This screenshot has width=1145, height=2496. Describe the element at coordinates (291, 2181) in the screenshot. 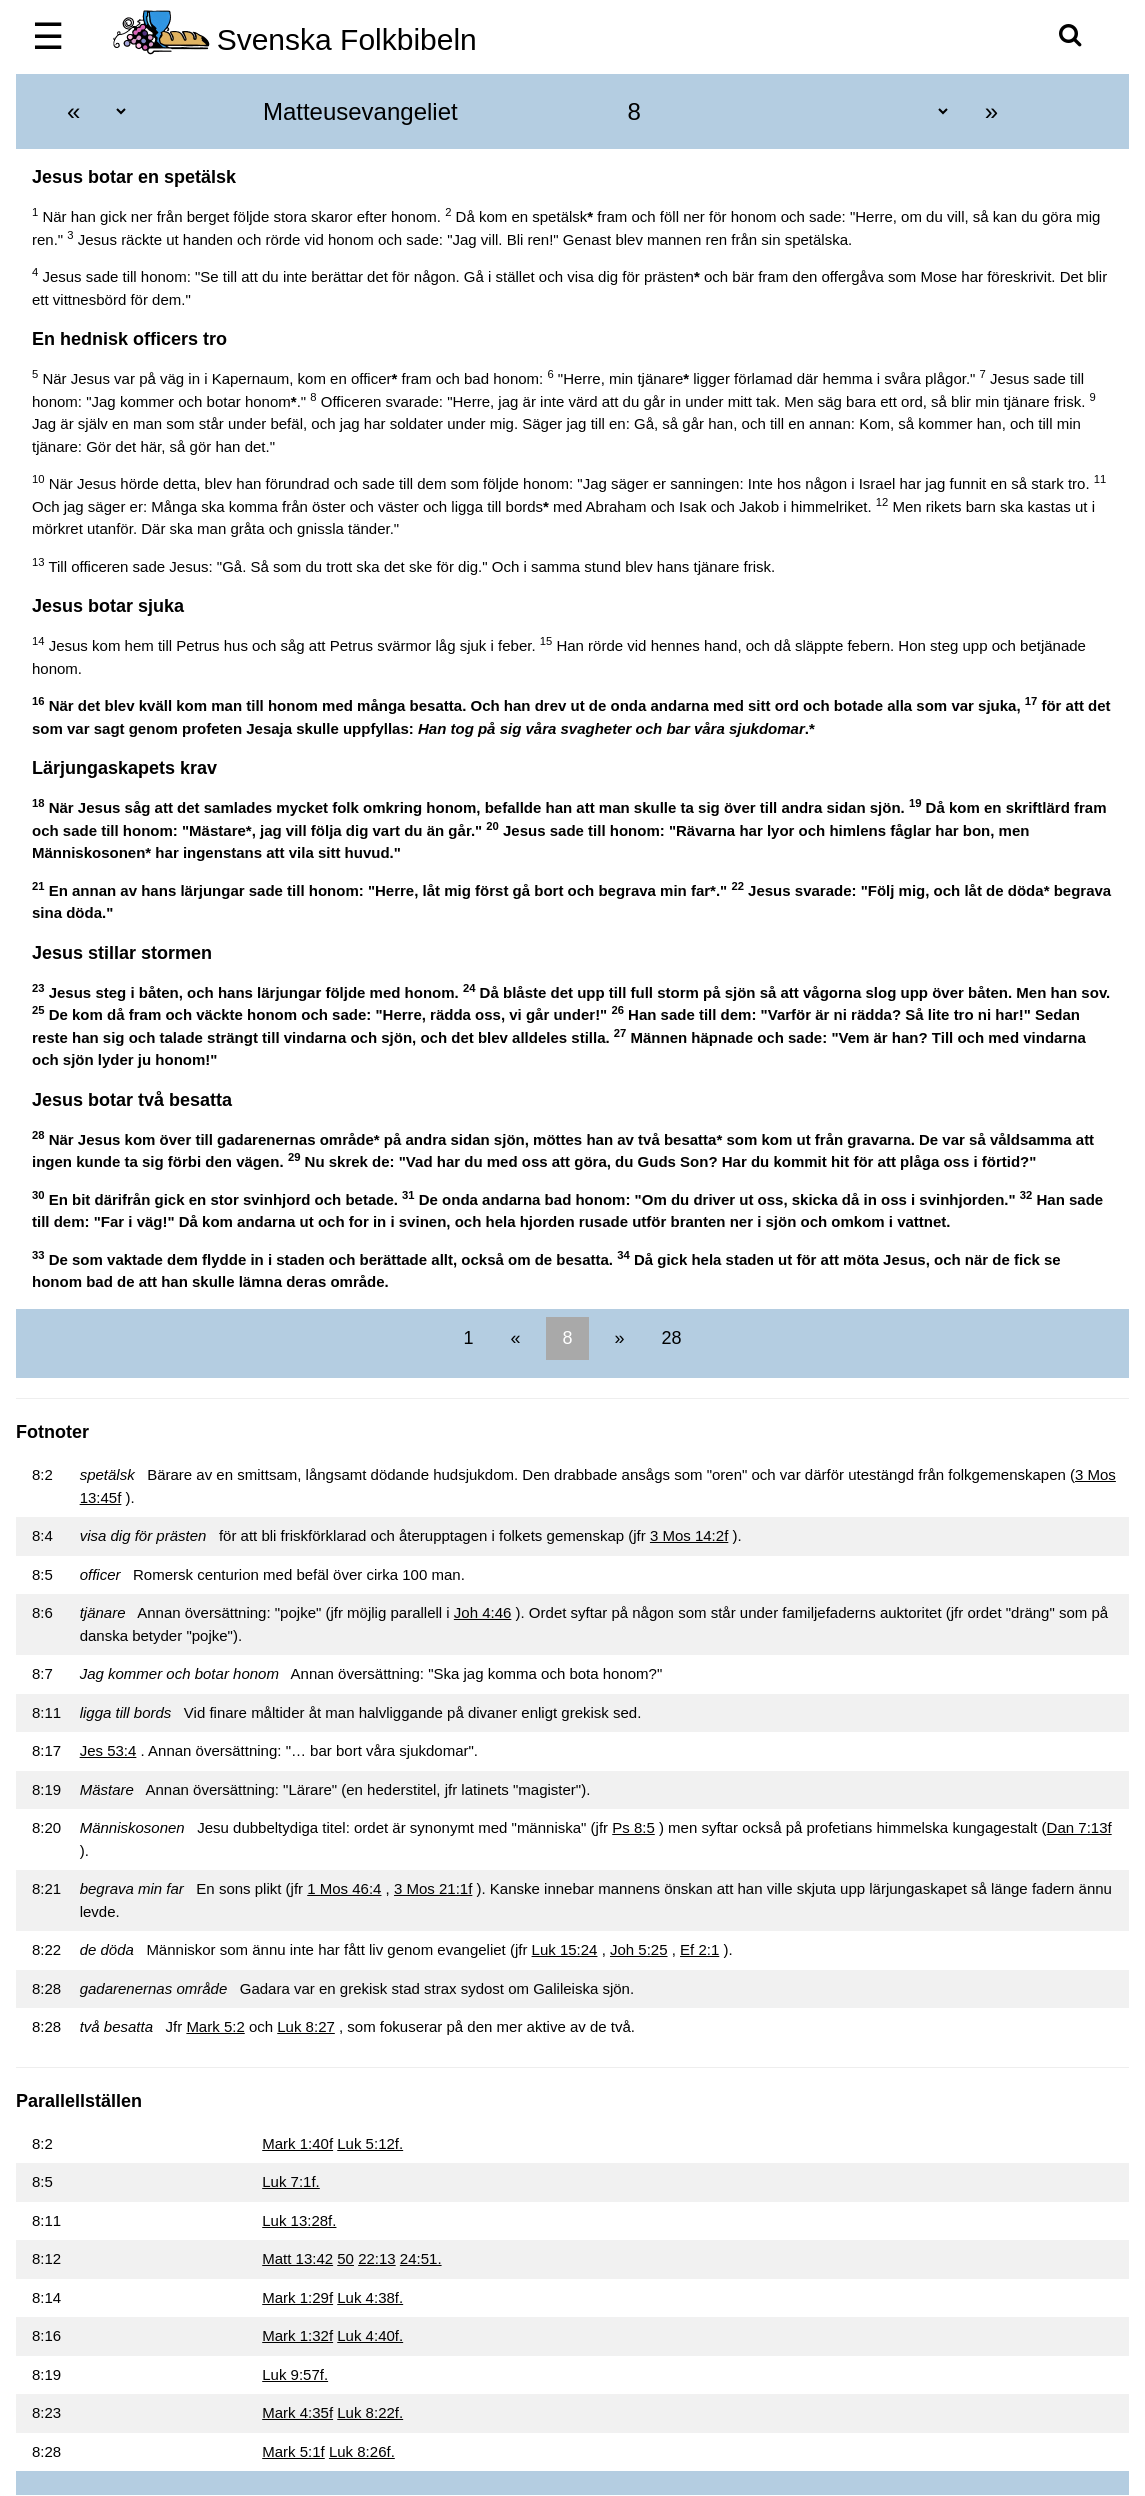

I see `Luk 7:1f.` at that location.